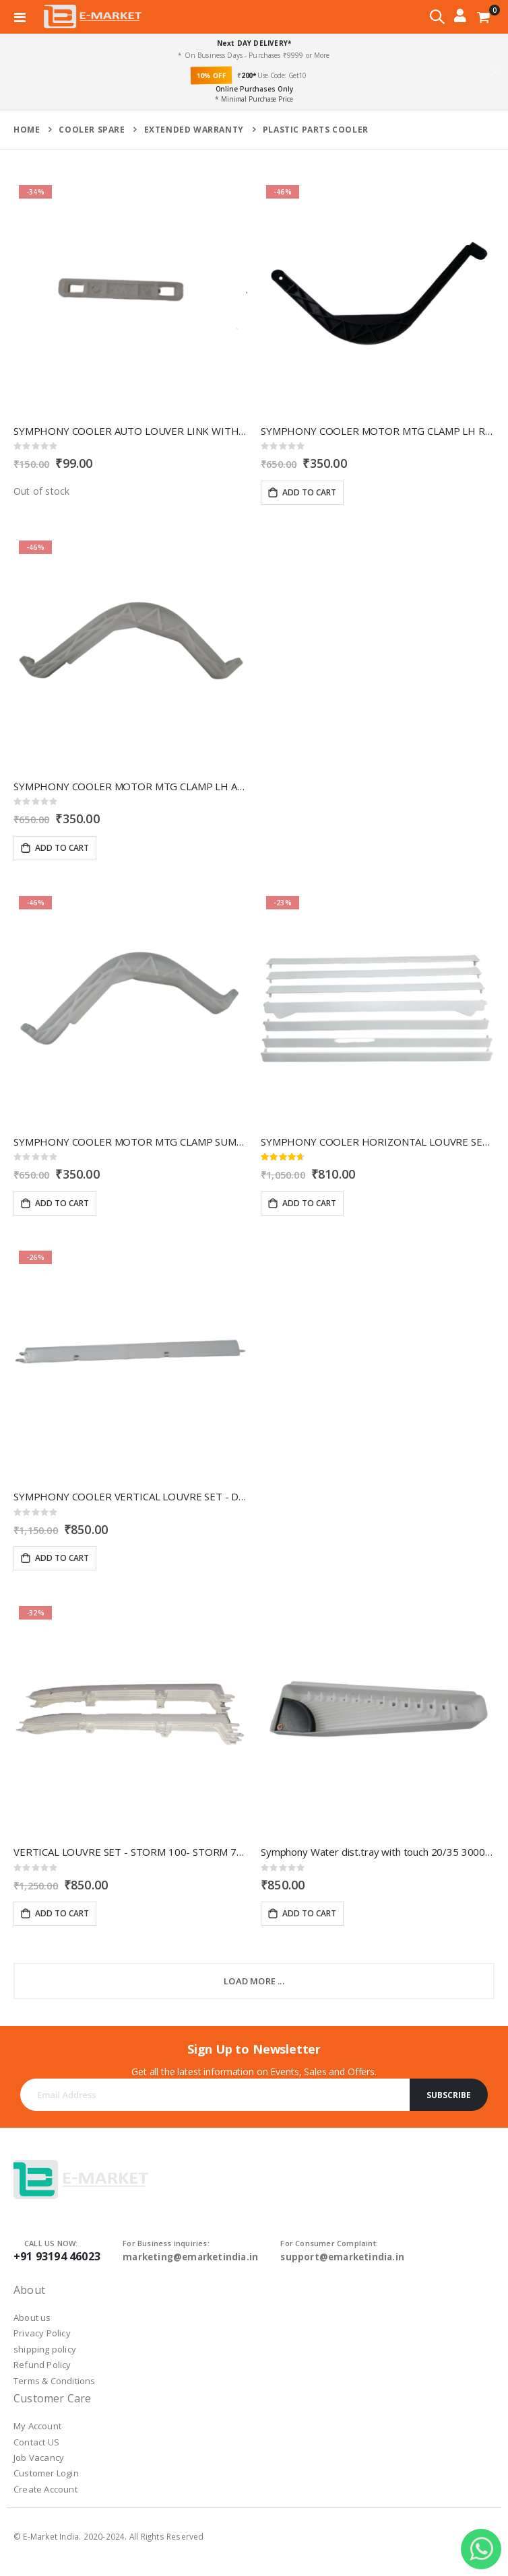 The width and height of the screenshot is (508, 2576). I want to click on SYMPHONY COOLER VERTICAL LOUVRE SET - DIET 30001011, so click(130, 1496).